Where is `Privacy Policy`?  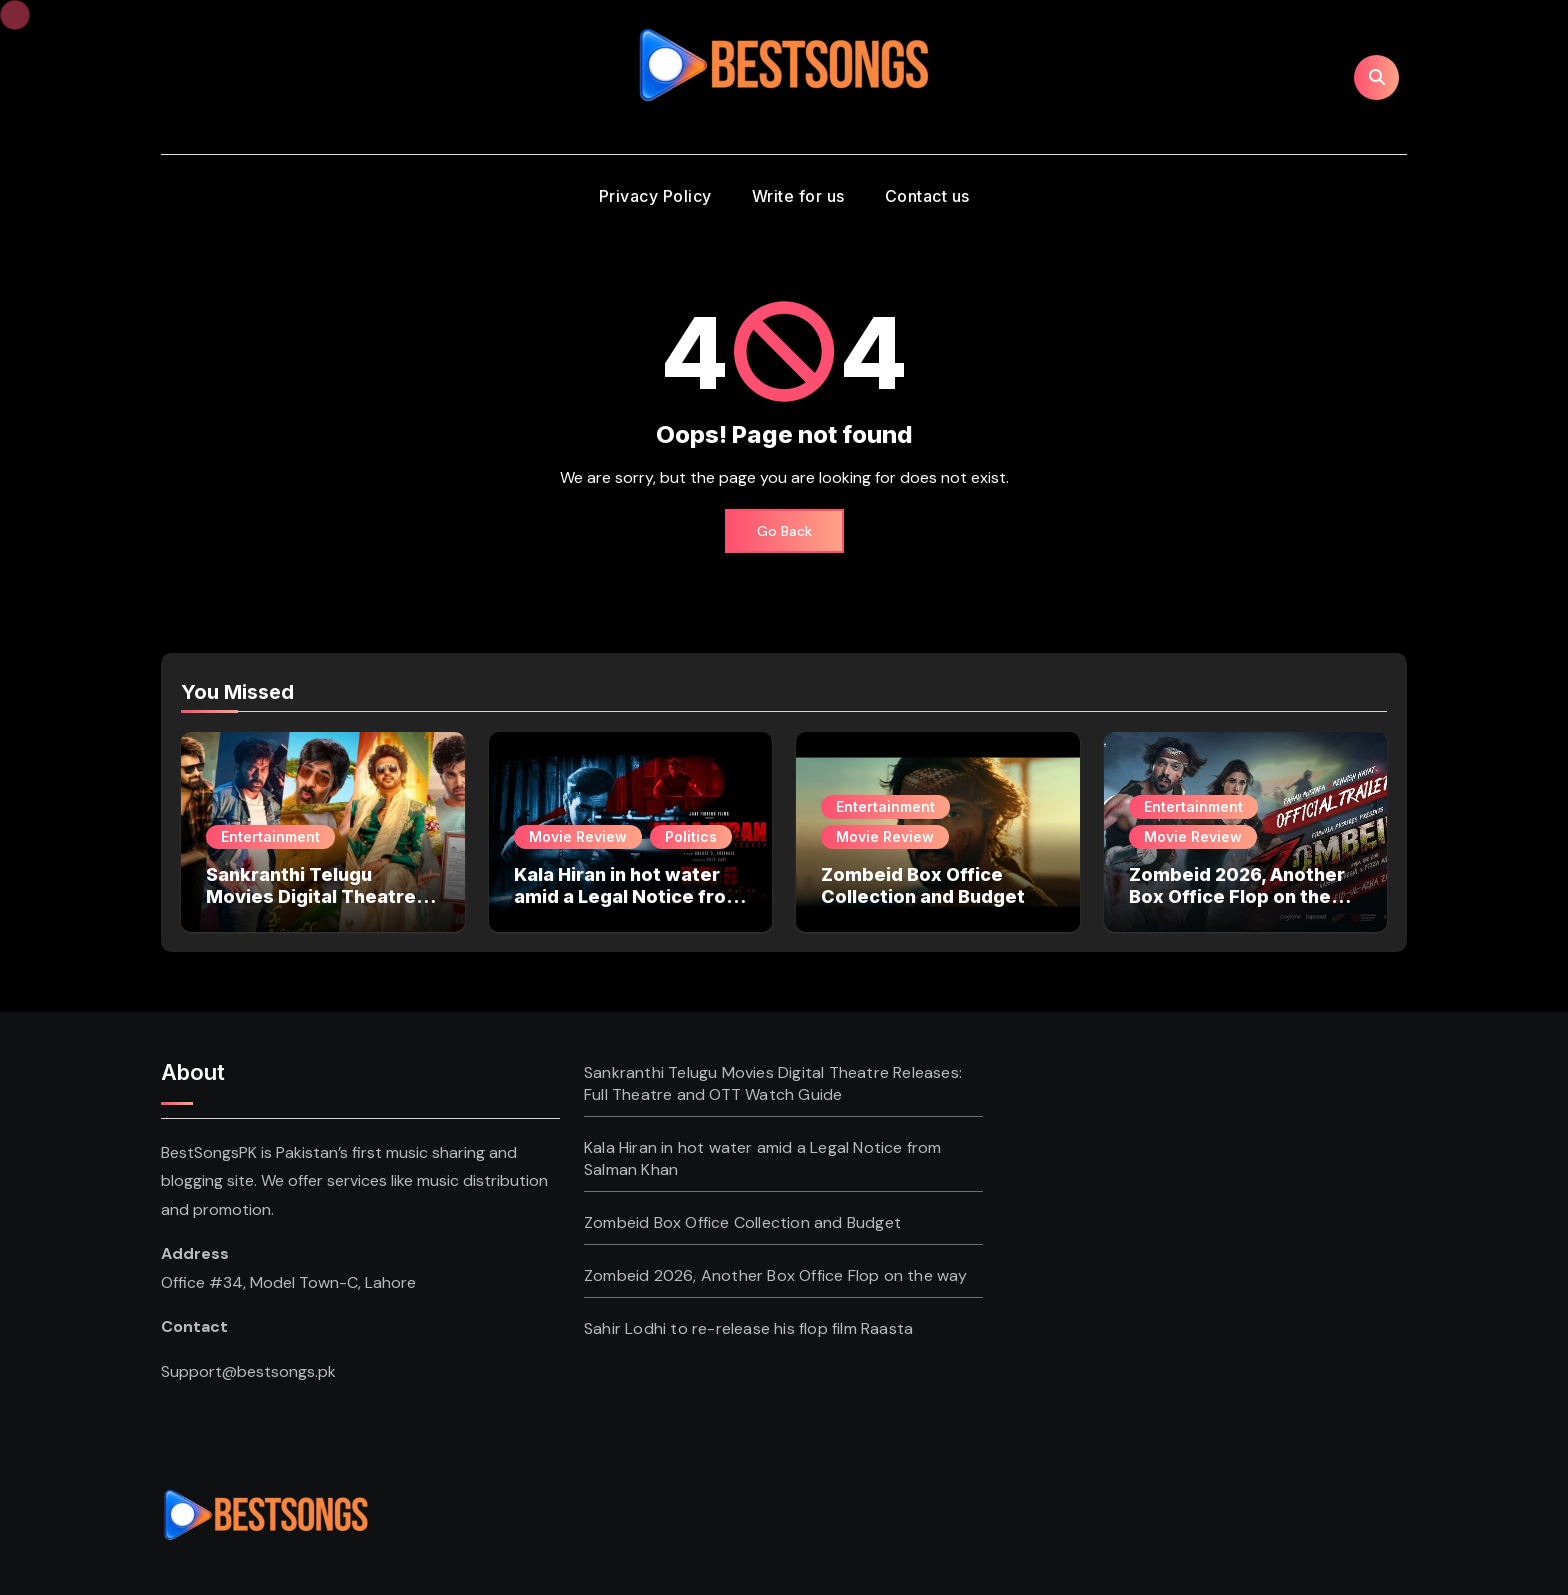
Privacy Policy is located at coordinates (655, 196).